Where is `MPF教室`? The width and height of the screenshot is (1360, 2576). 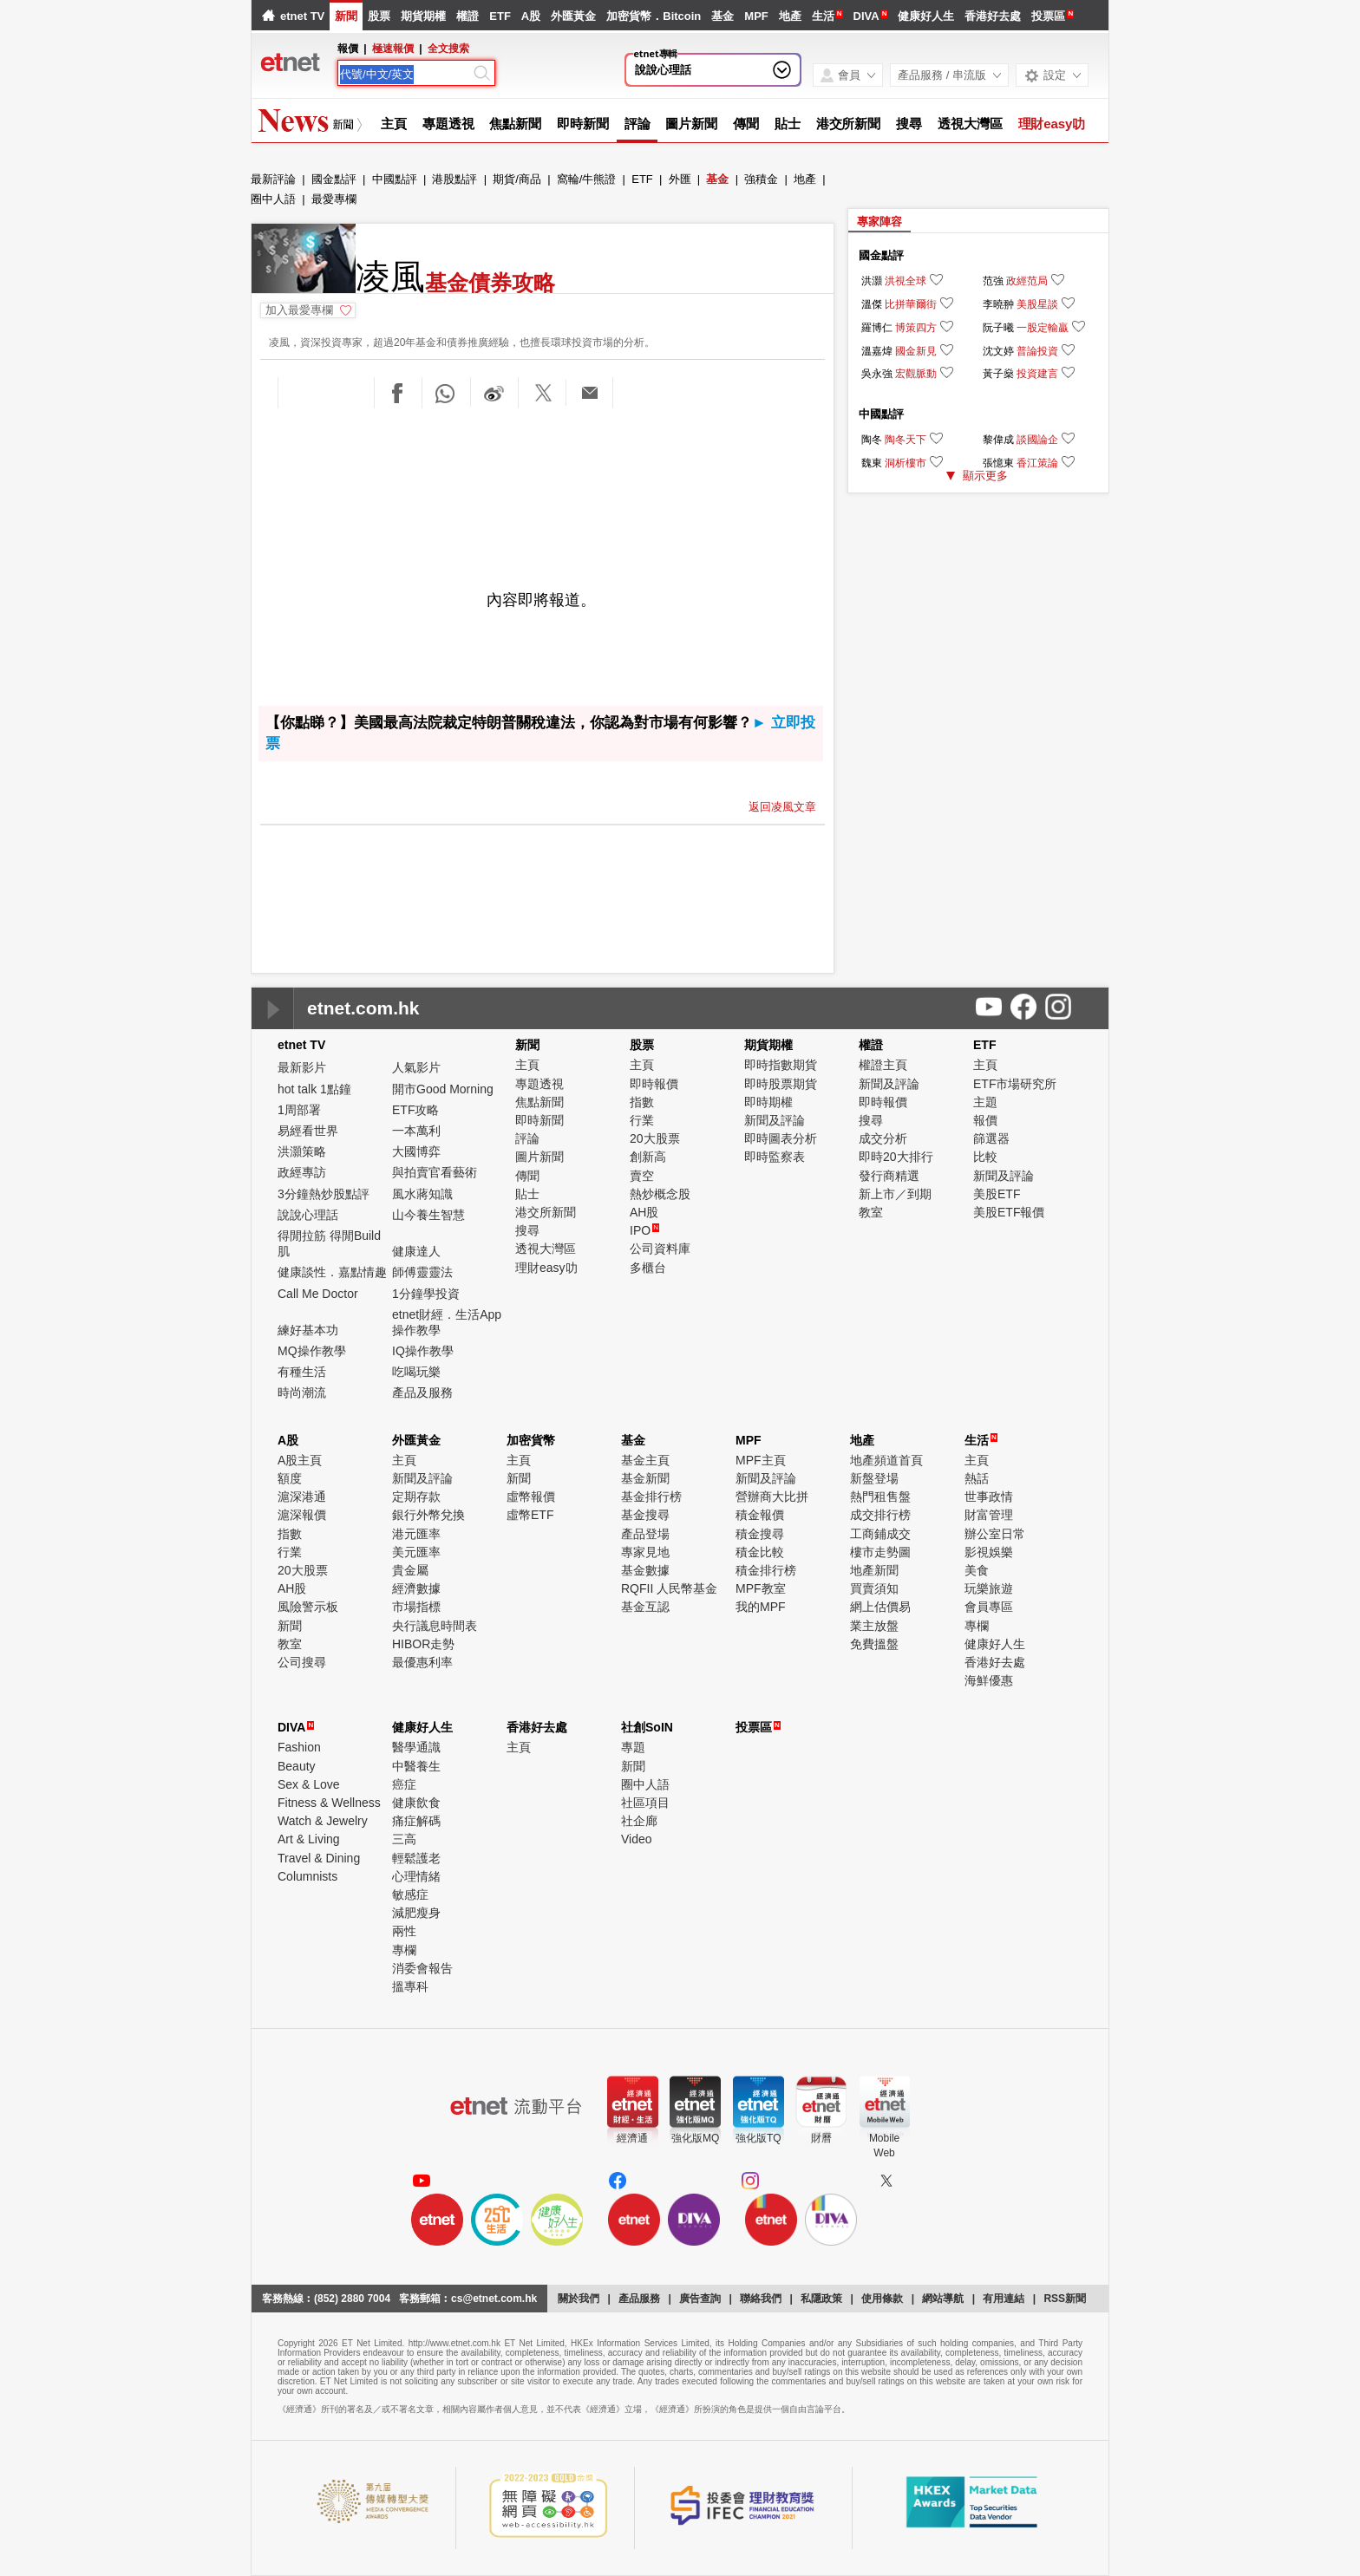 MPF教室 is located at coordinates (761, 1588).